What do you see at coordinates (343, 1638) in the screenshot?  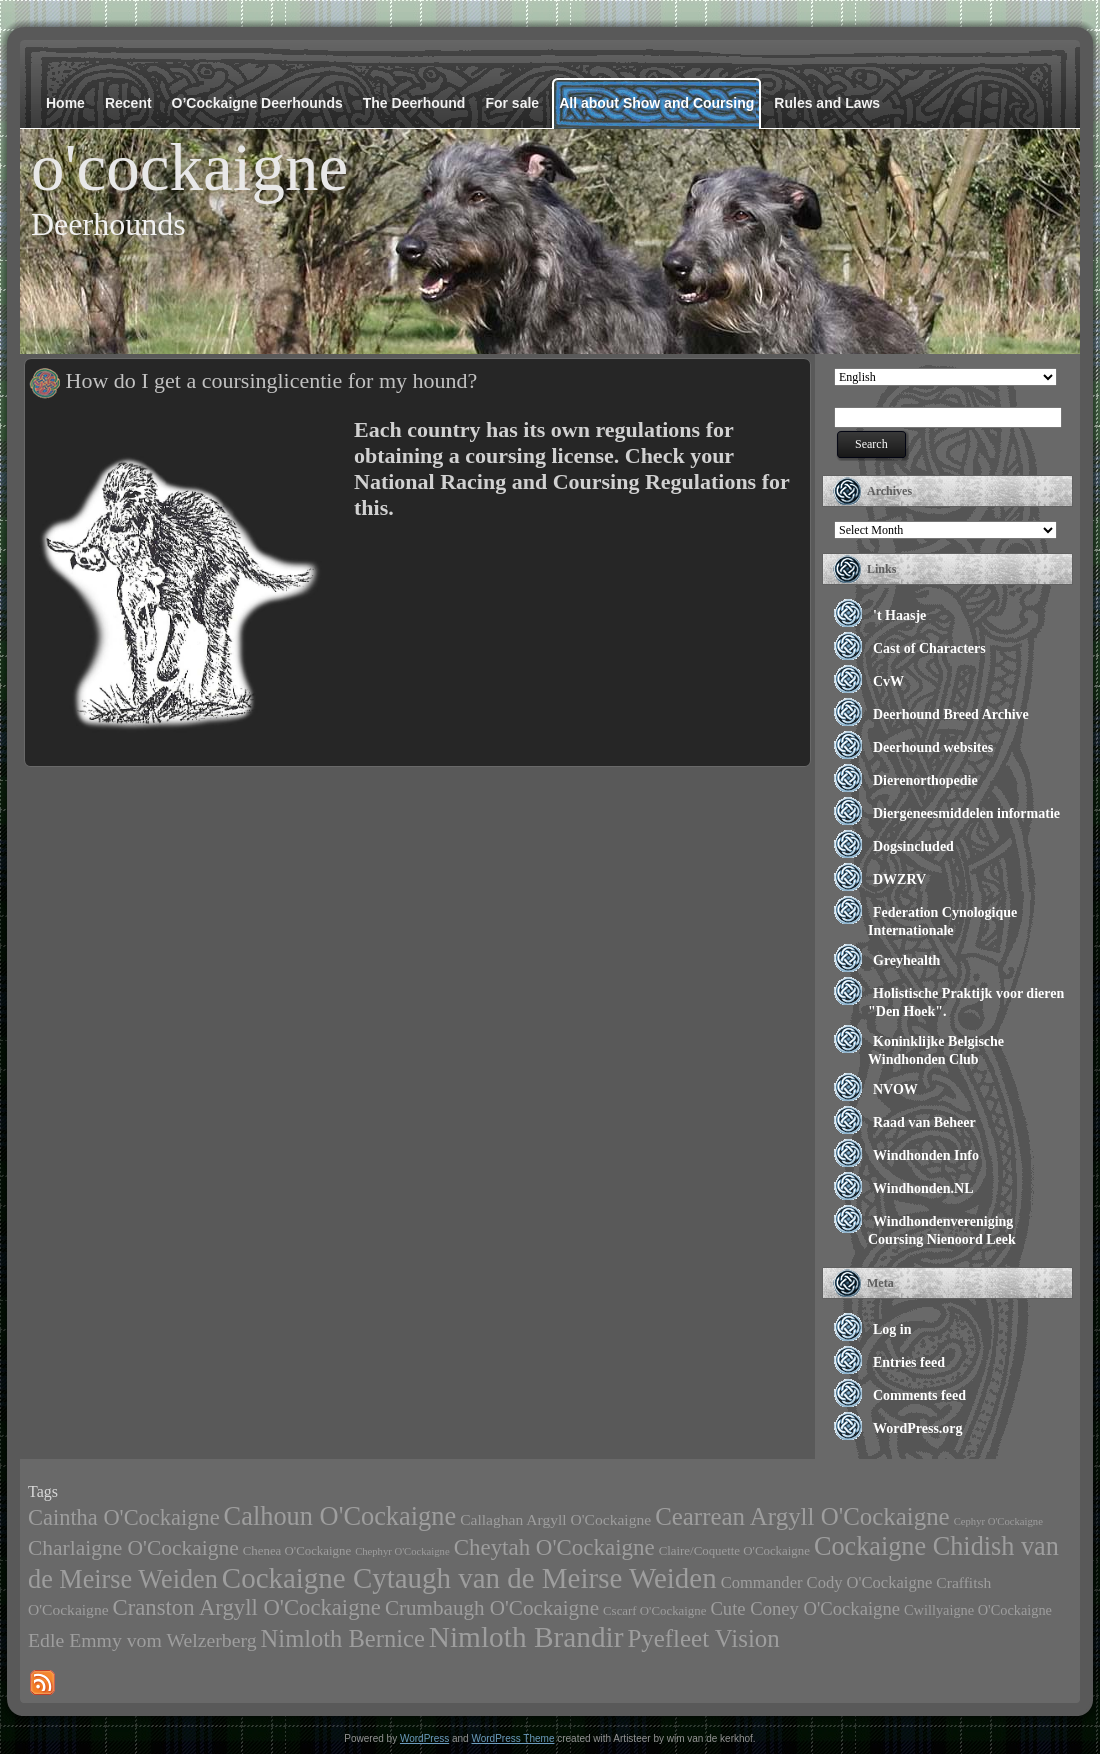 I see `Nimloth Bernice [Nimloth Bernice (26 items)]` at bounding box center [343, 1638].